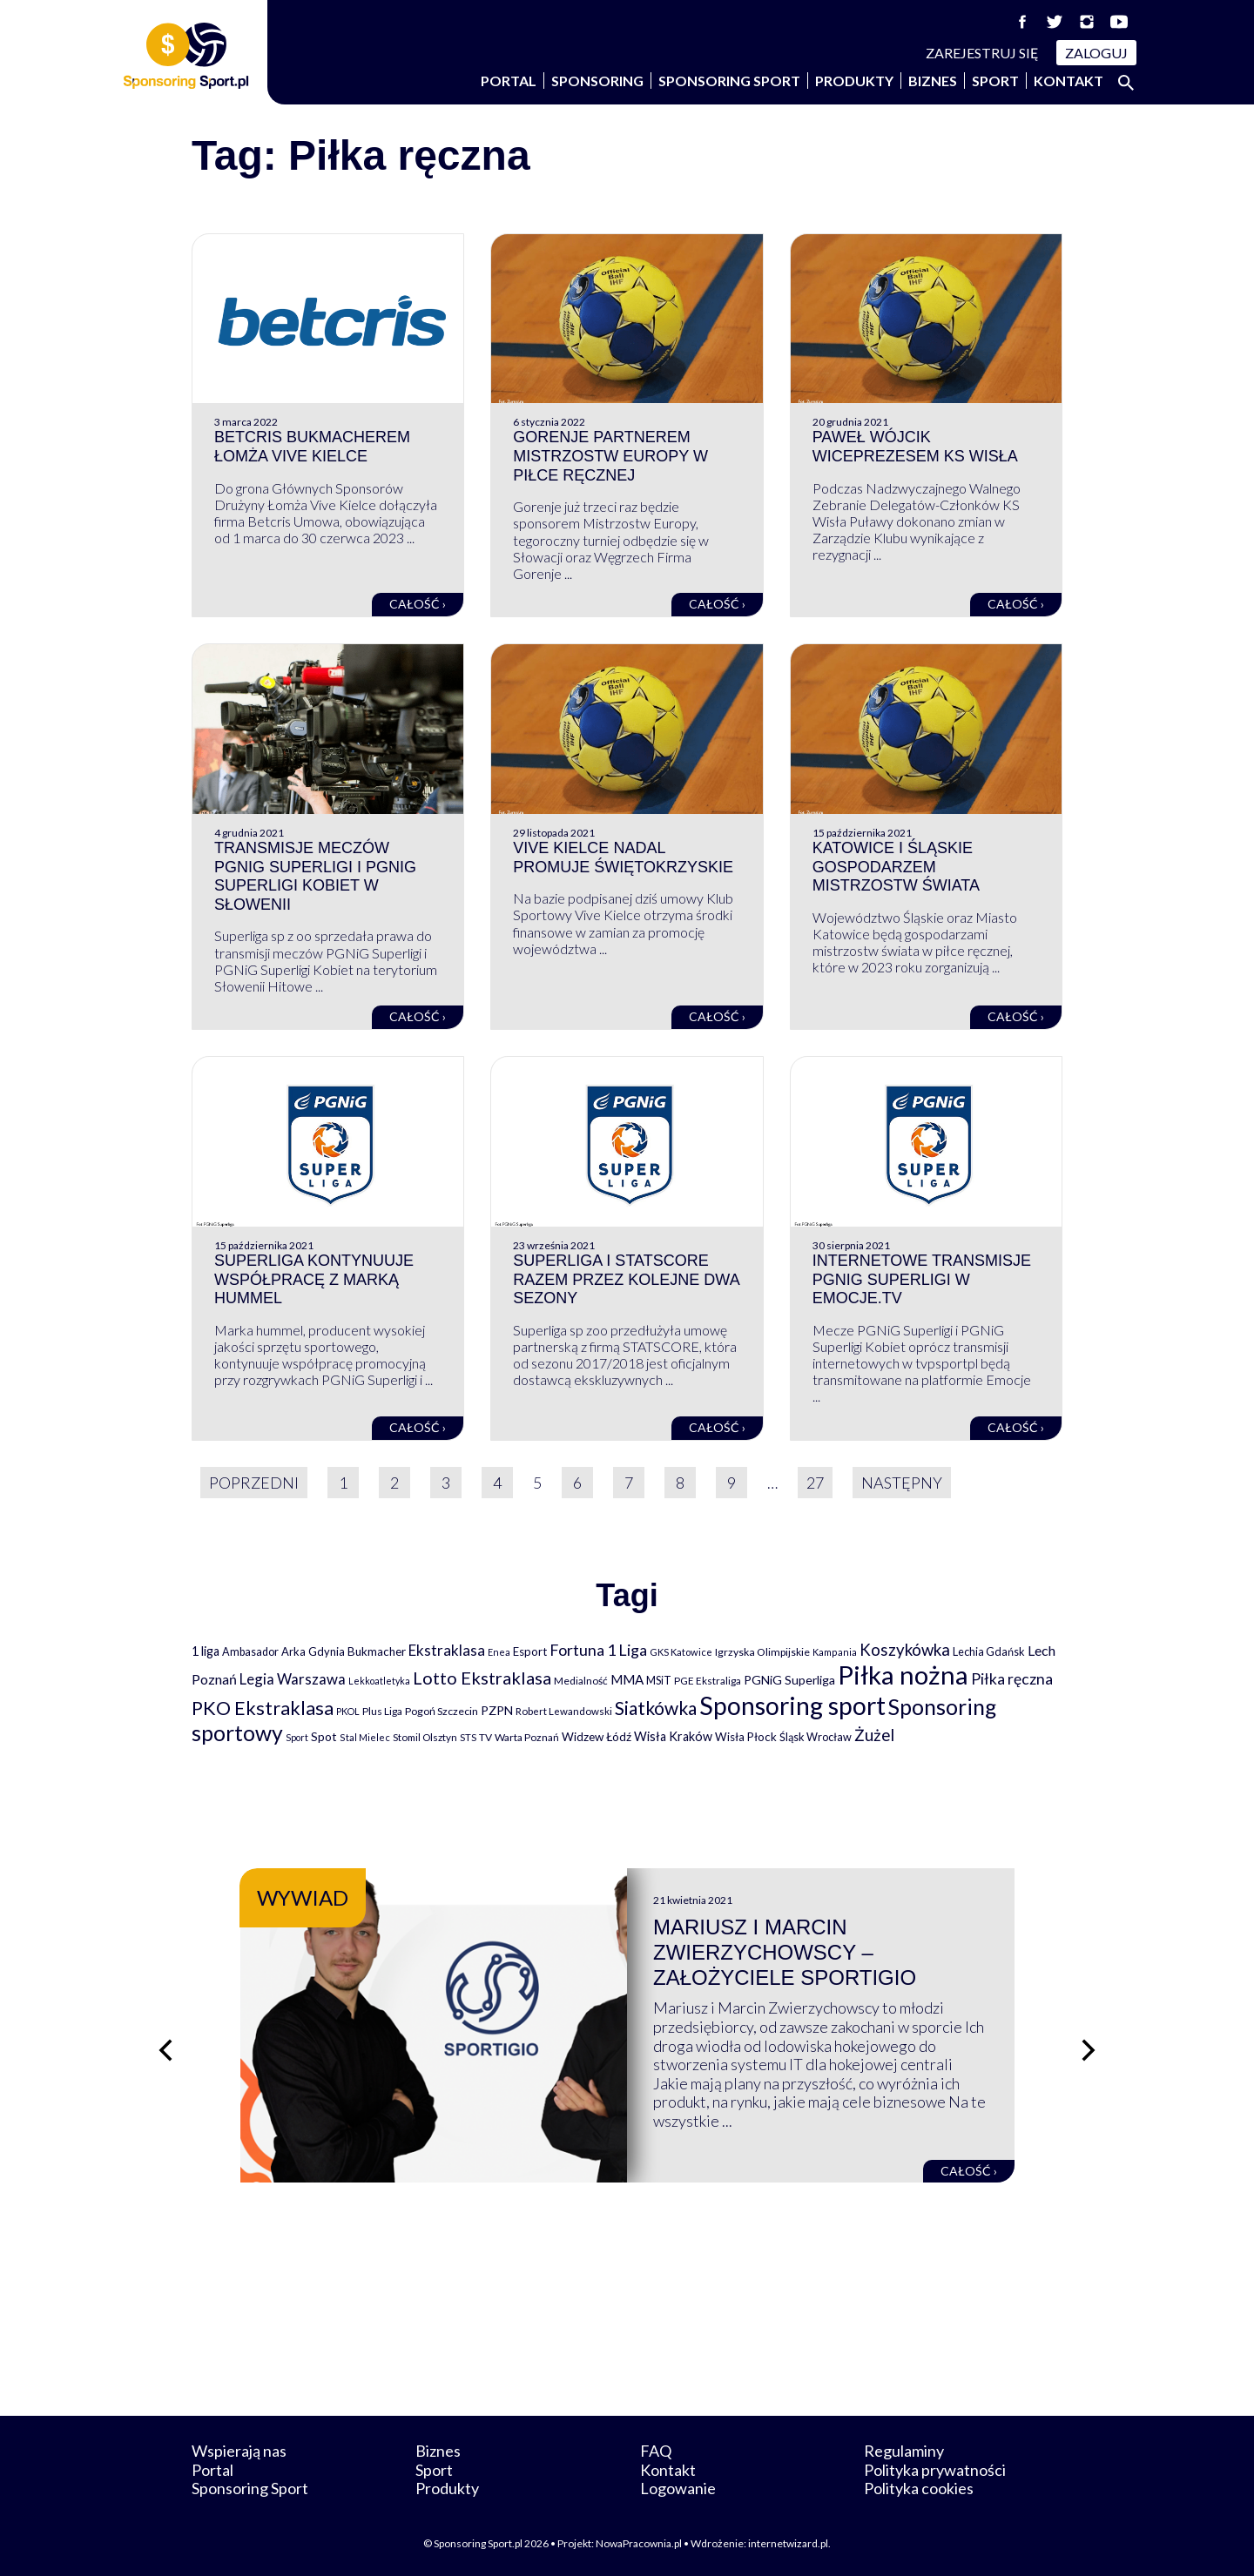 This screenshot has height=2576, width=1254. Describe the element at coordinates (1096, 52) in the screenshot. I see `Zaloguj` at that location.